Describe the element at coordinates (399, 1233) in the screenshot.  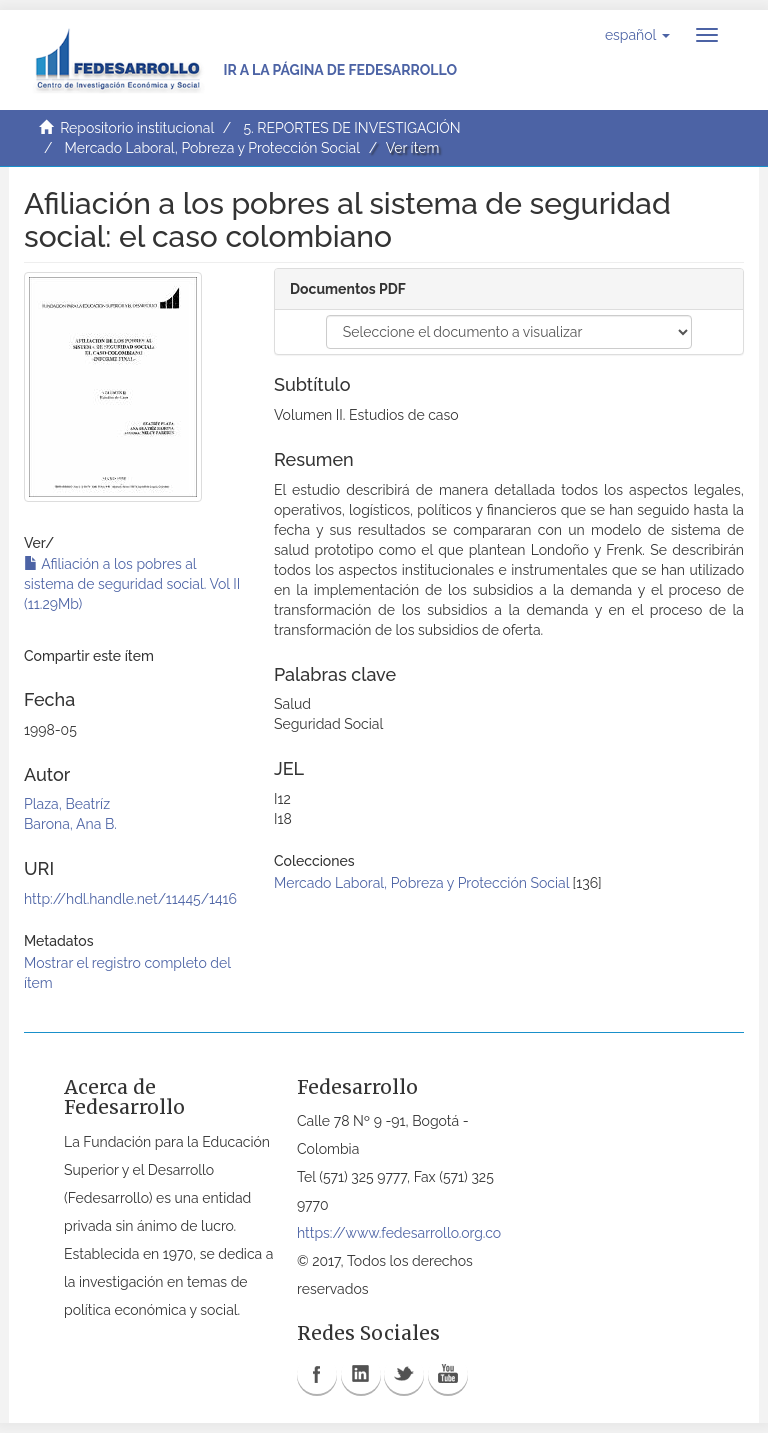
I see `https://www.fedesarrollo.org.co` at that location.